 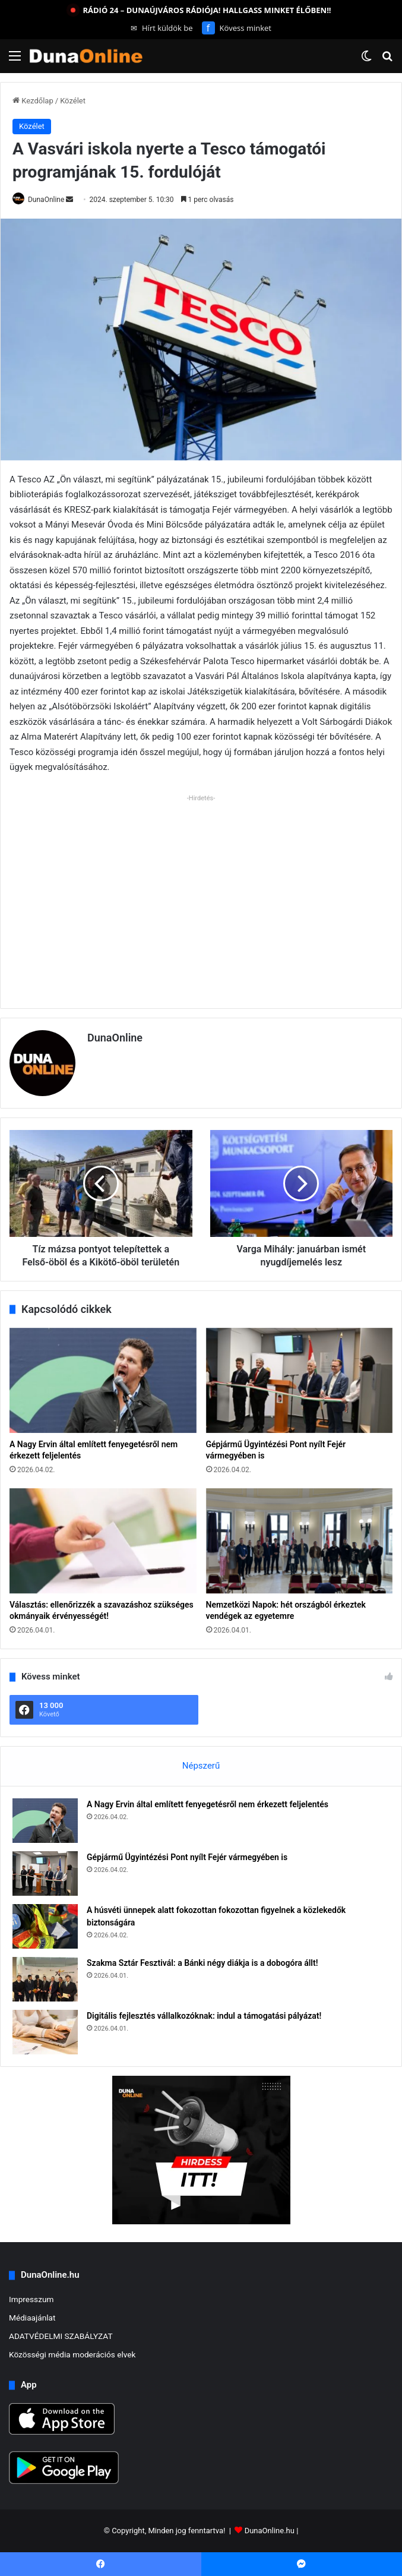 I want to click on [A Nagy Ervin által említett fenyegetésről nem érkezett feljelentés], so click(x=103, y=1380).